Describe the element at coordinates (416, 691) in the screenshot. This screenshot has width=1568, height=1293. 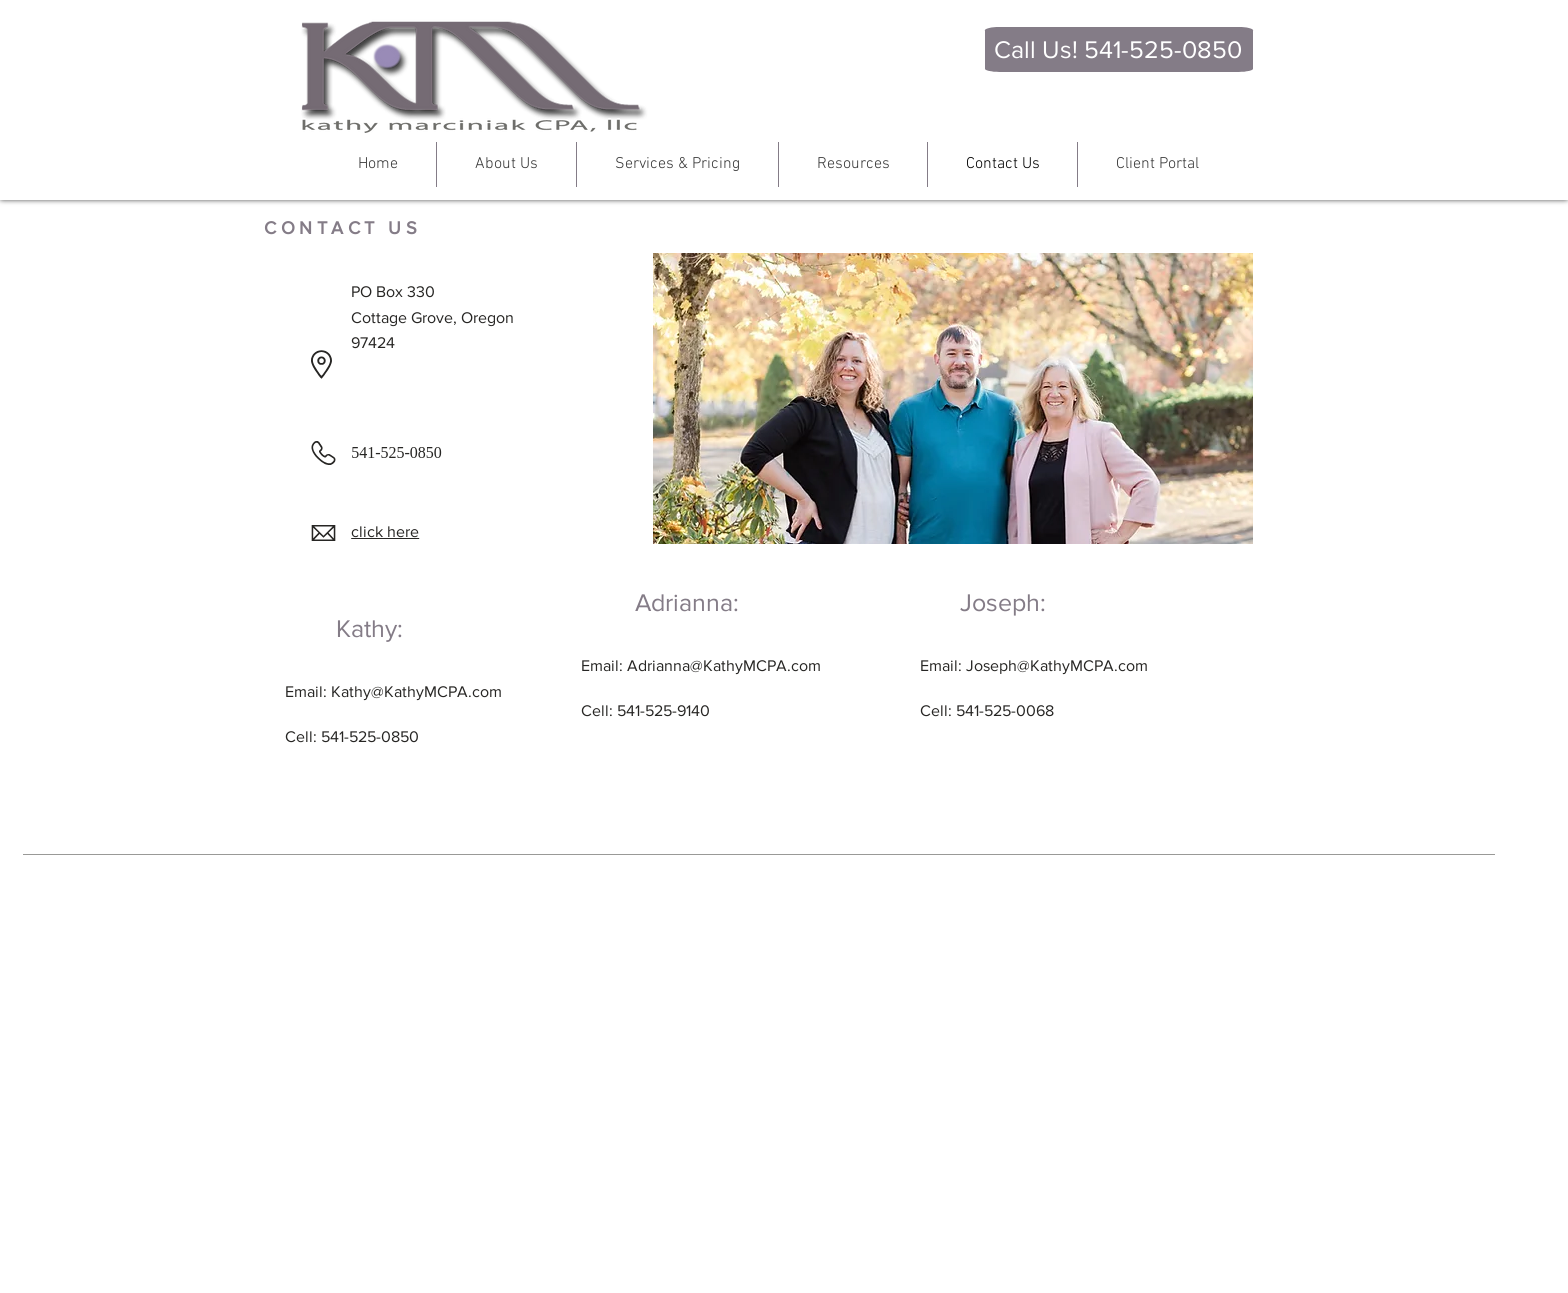
I see `Kathy@KathyMCPA.com` at that location.